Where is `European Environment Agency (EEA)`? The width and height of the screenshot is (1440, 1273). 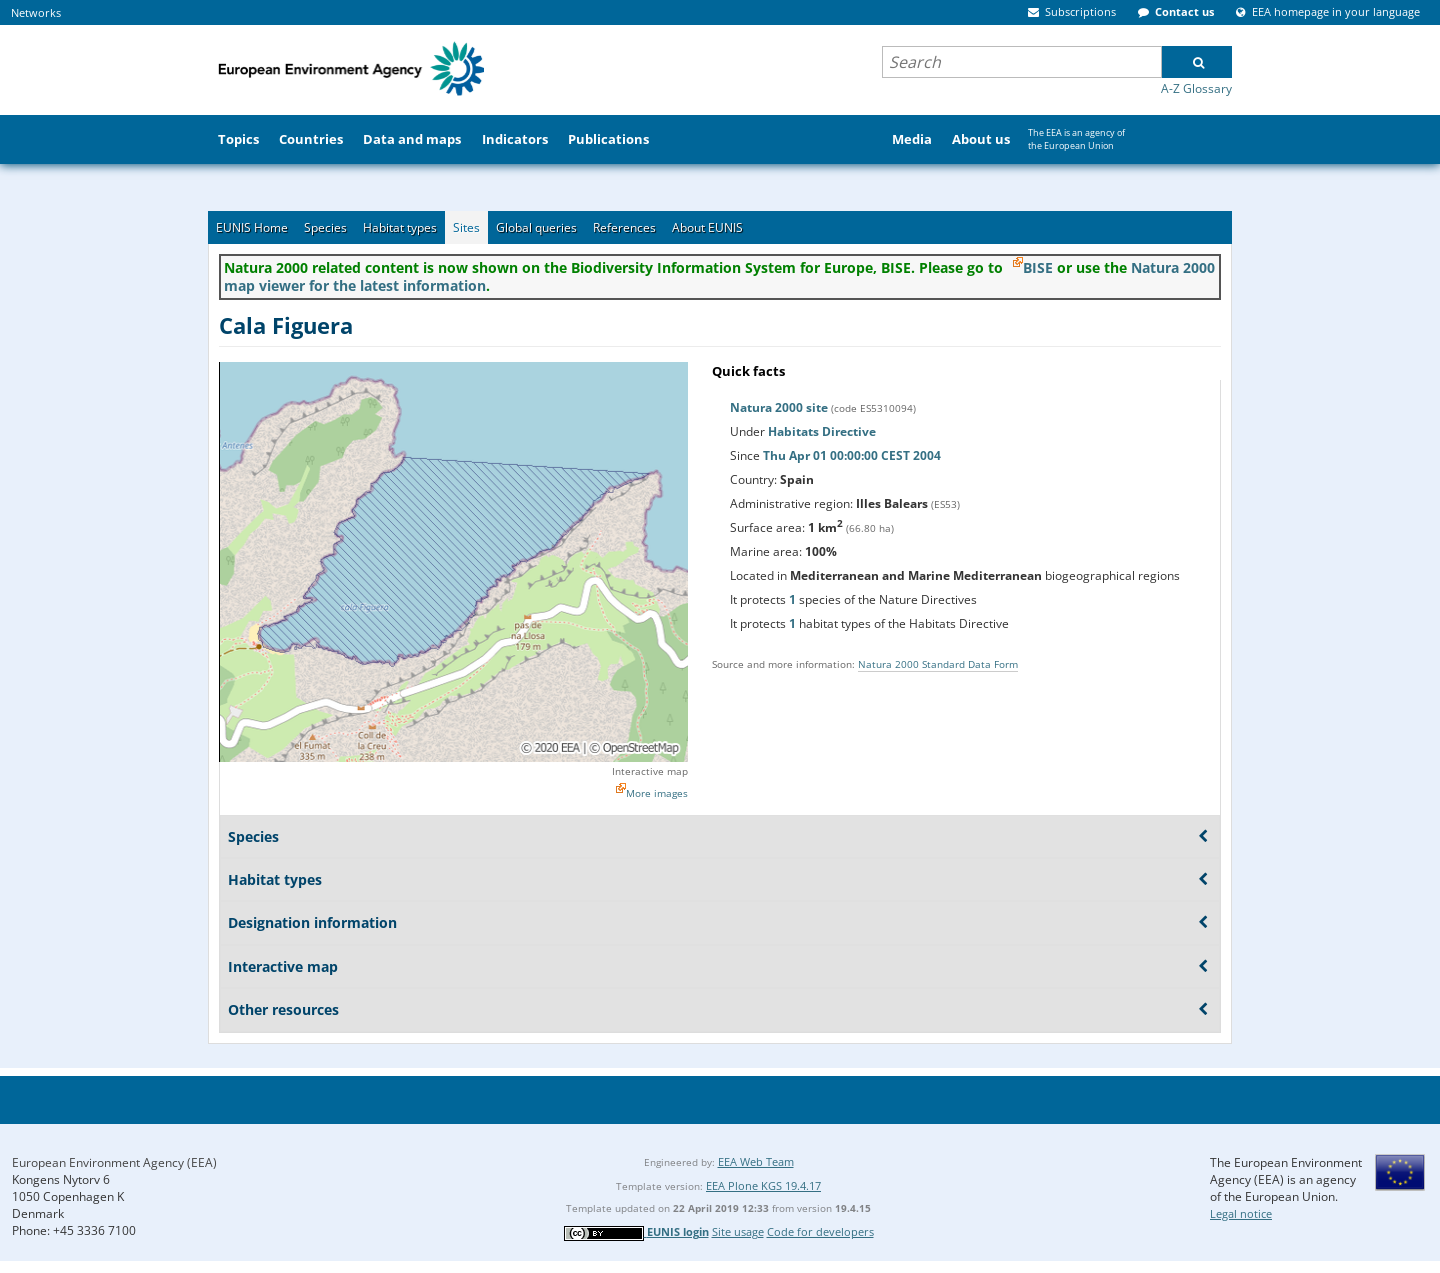
European Environment Agency (EEA) is located at coordinates (114, 1162).